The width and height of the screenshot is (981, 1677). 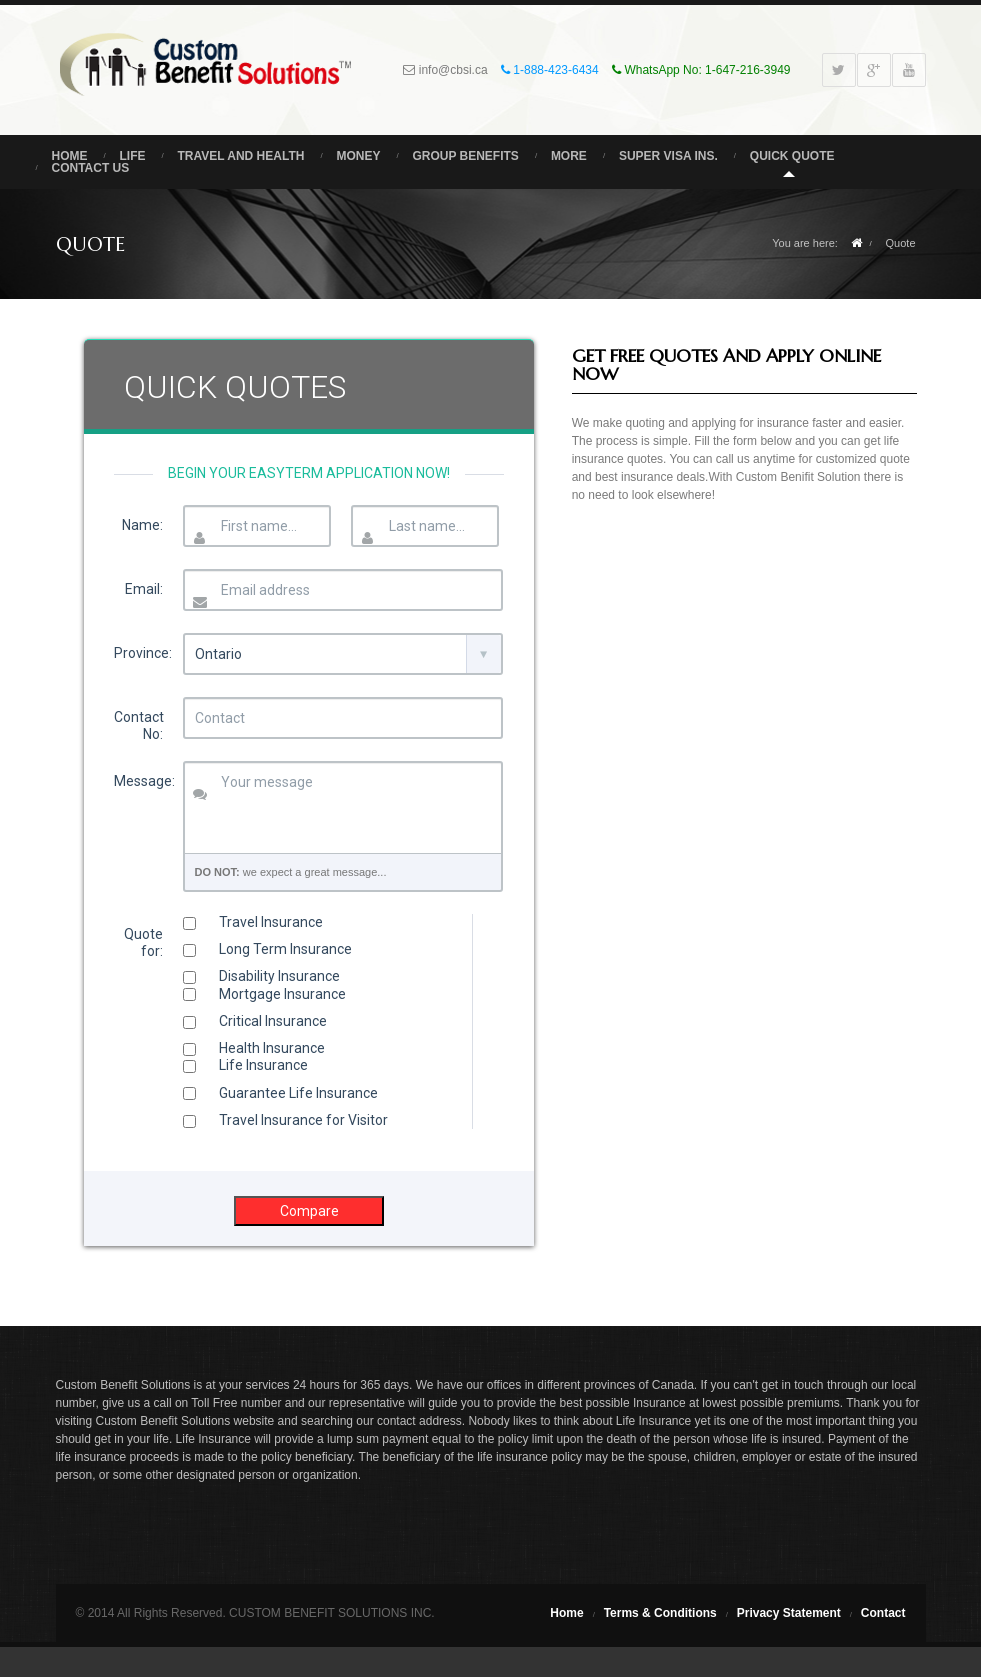 I want to click on Critical Insurance, so click(x=255, y=1021).